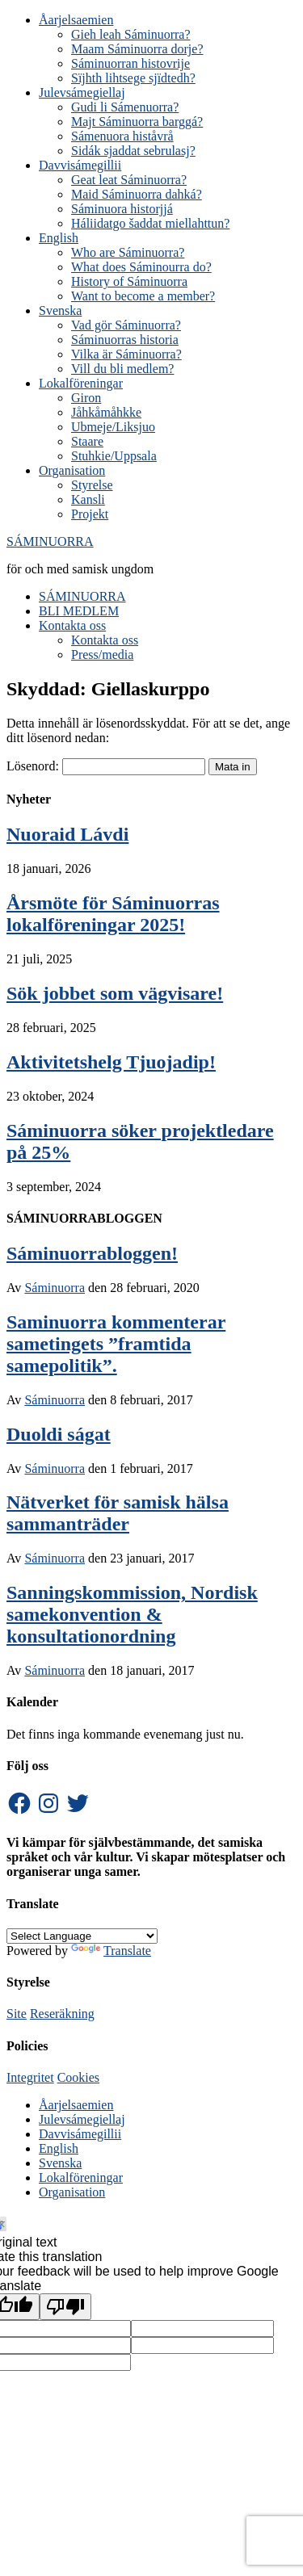  Describe the element at coordinates (67, 834) in the screenshot. I see `Nuoraid Lávdi` at that location.